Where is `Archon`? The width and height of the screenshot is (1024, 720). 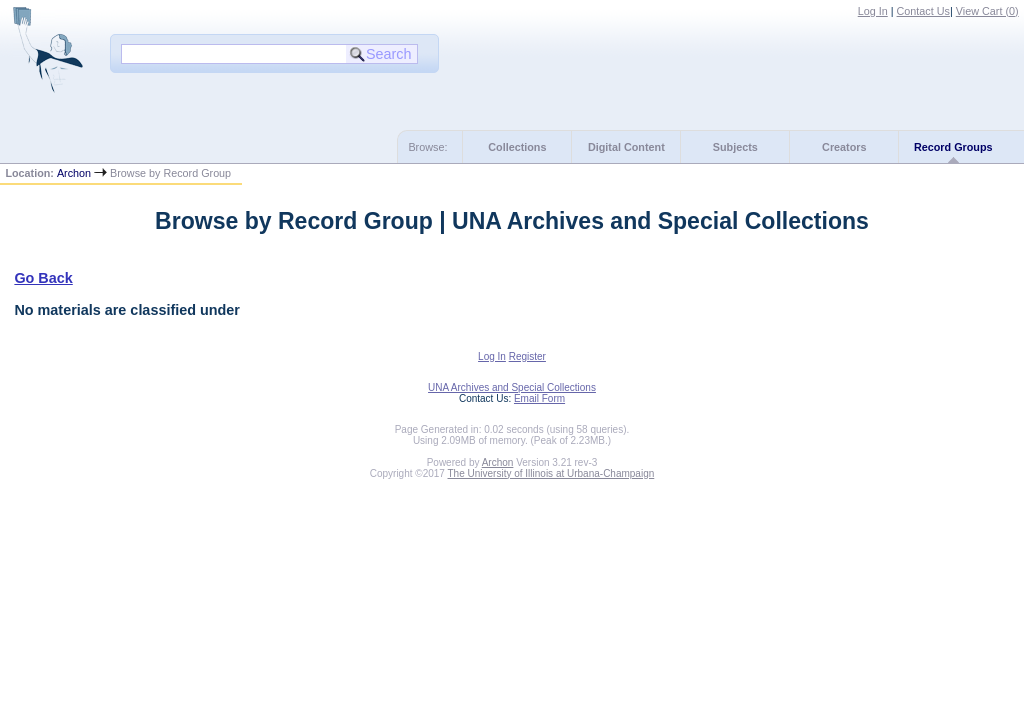
Archon is located at coordinates (74, 173).